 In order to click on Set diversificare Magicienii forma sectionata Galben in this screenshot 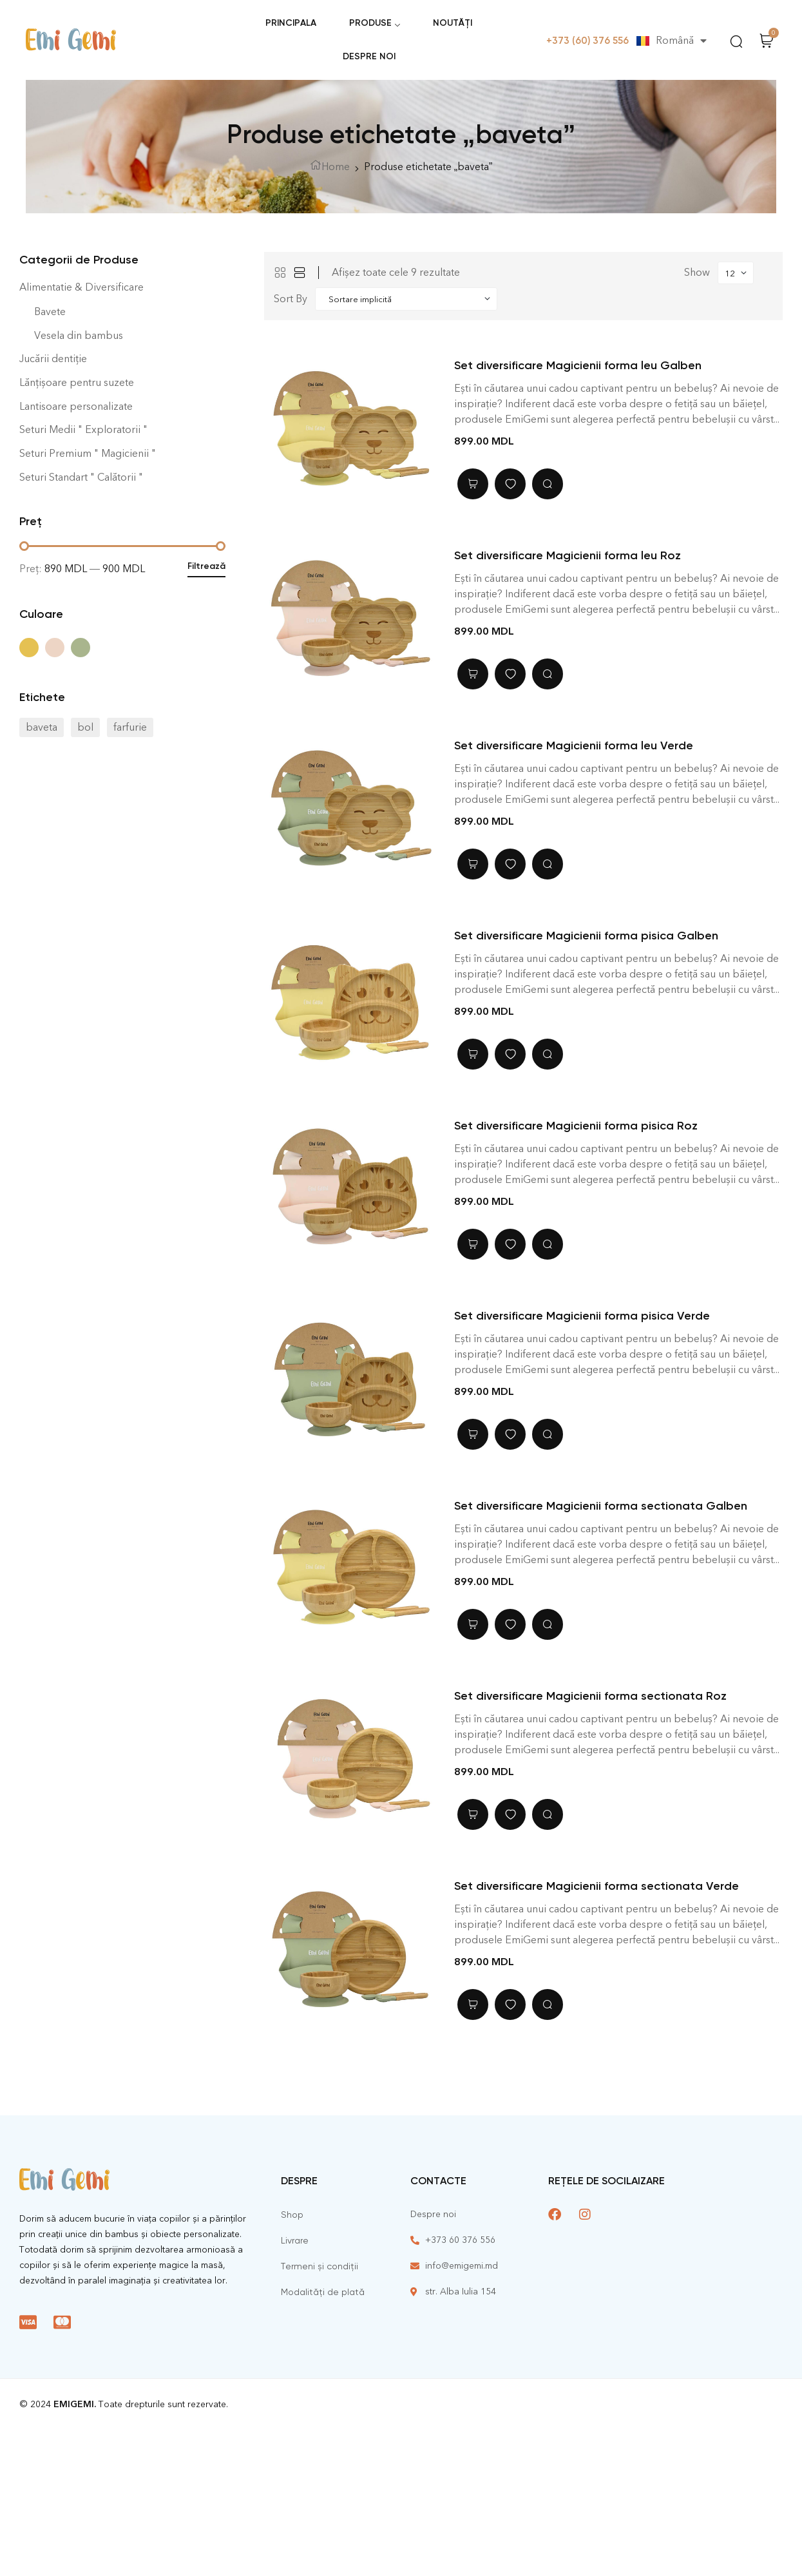, I will do `click(600, 1506)`.